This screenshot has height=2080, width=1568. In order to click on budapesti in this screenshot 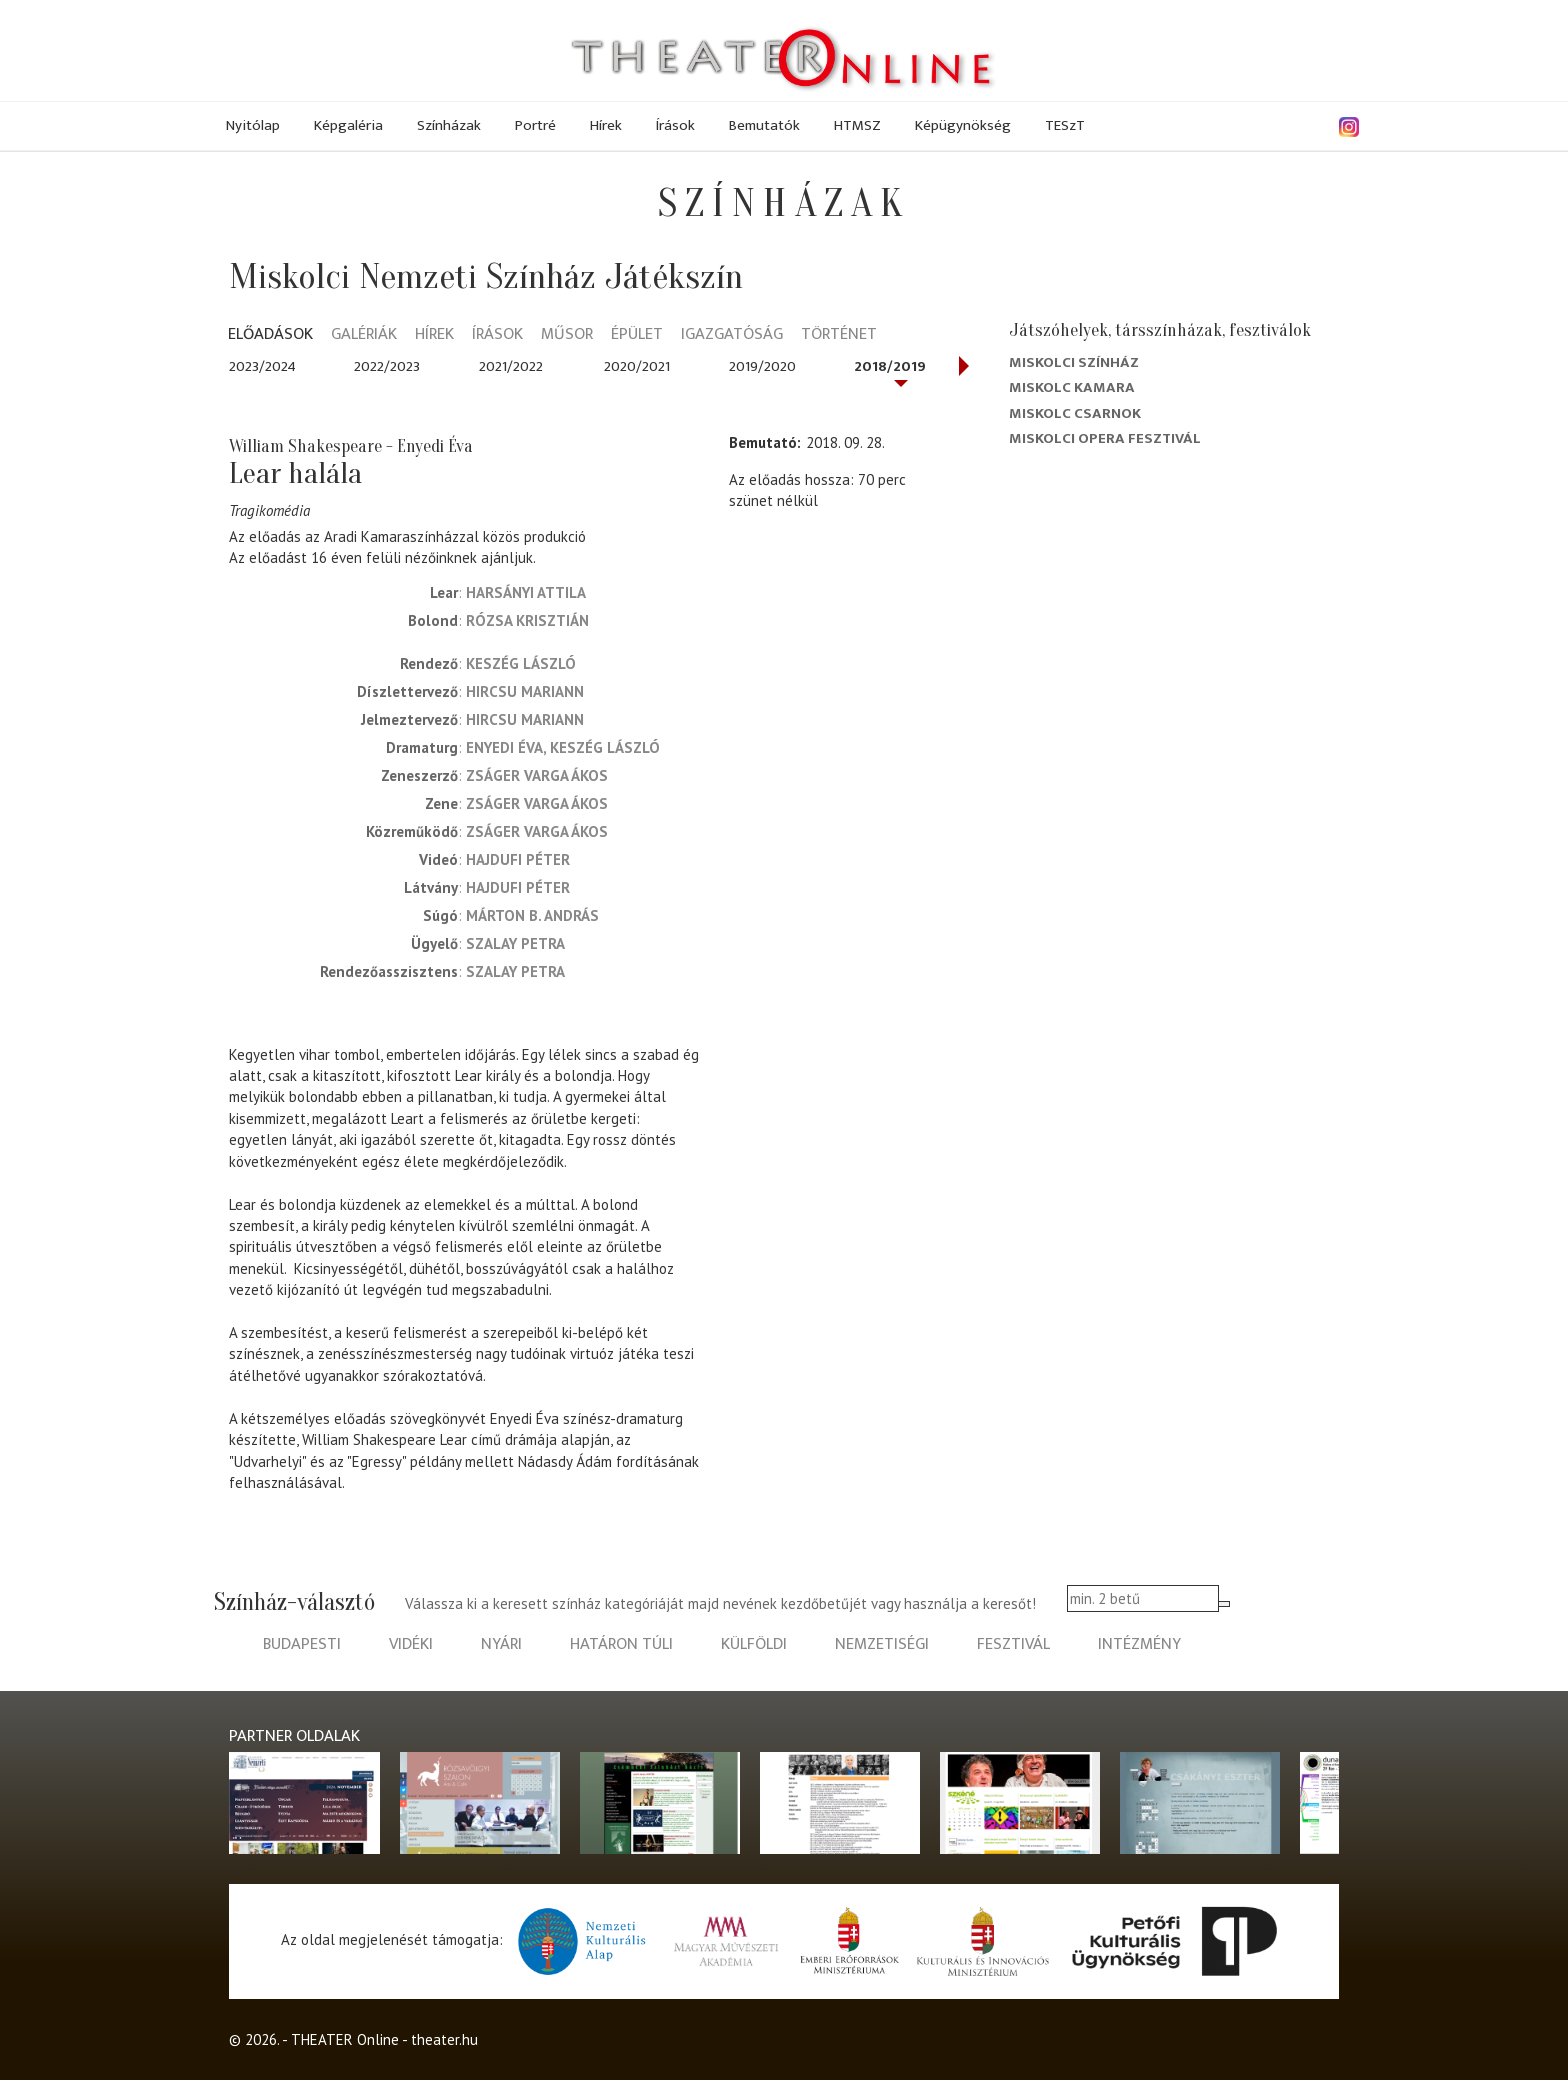, I will do `click(302, 1644)`.